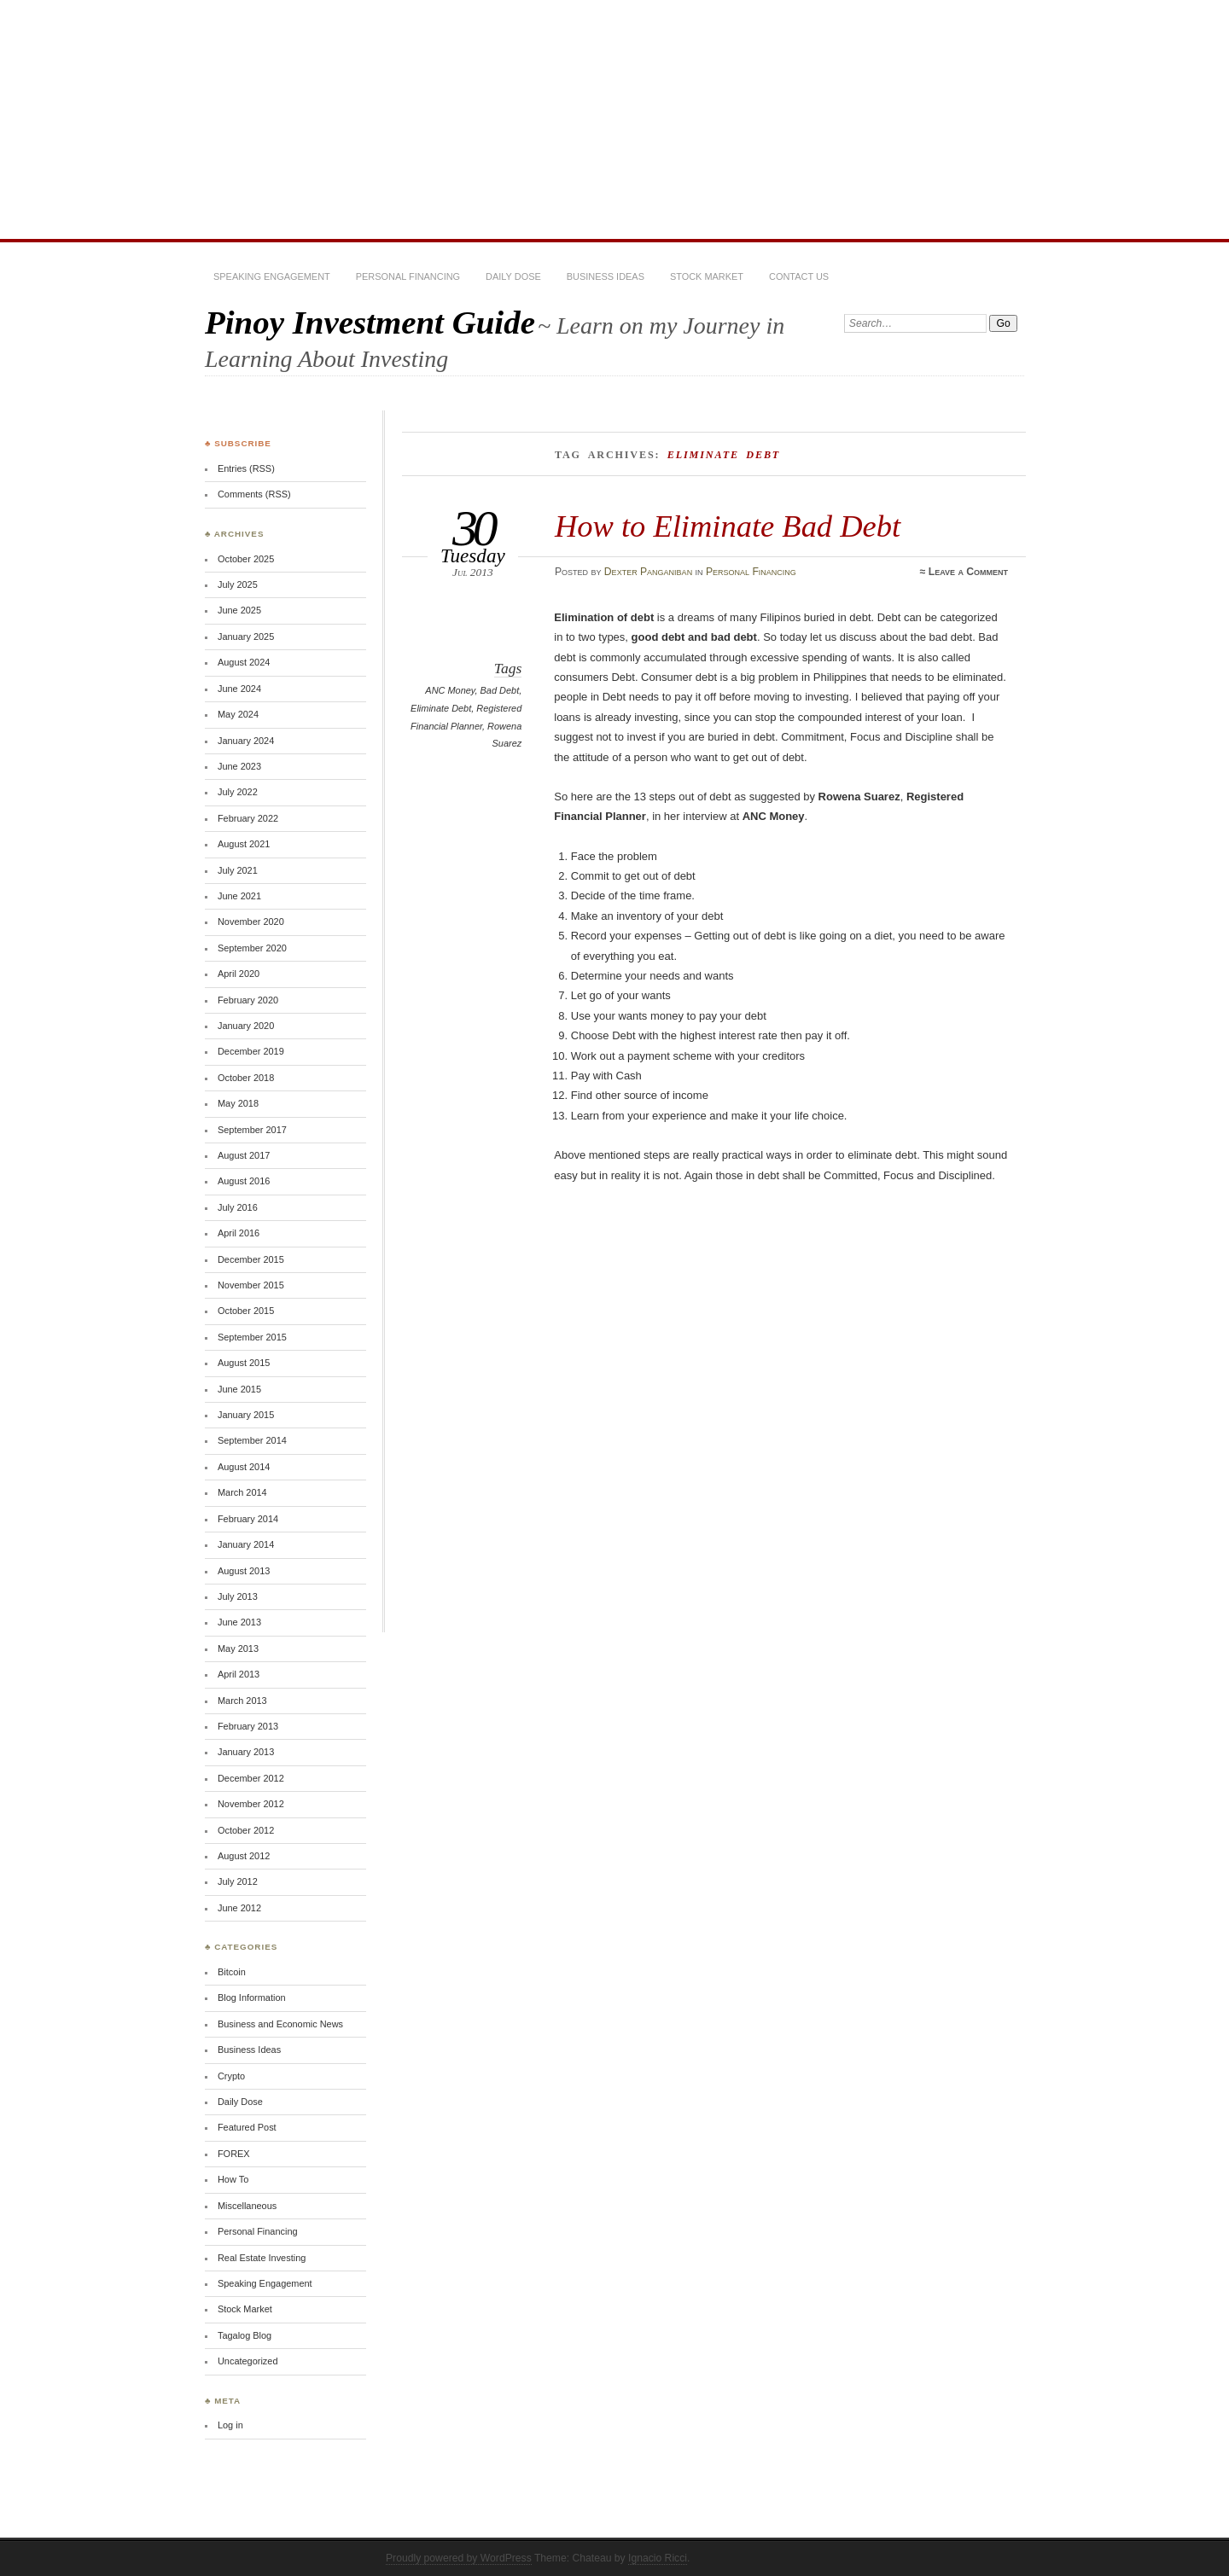  Describe the element at coordinates (251, 1285) in the screenshot. I see `November 2015` at that location.